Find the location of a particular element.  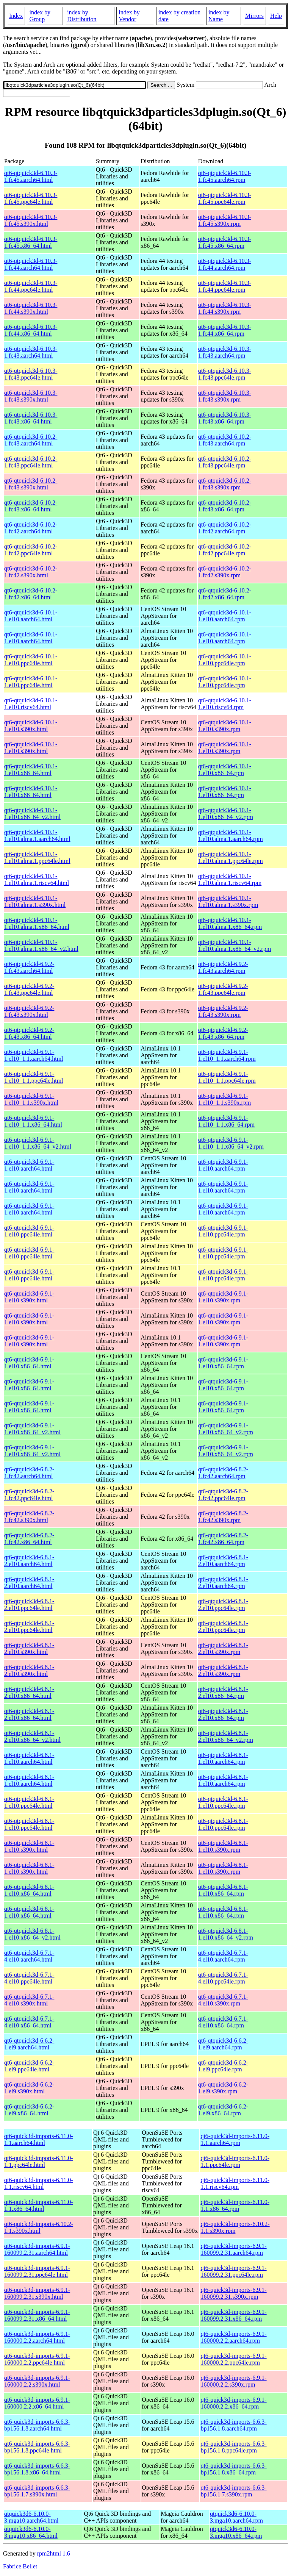

qt6-qtquick3d-6.7.1-4.el10.aarch64.html is located at coordinates (29, 1956).